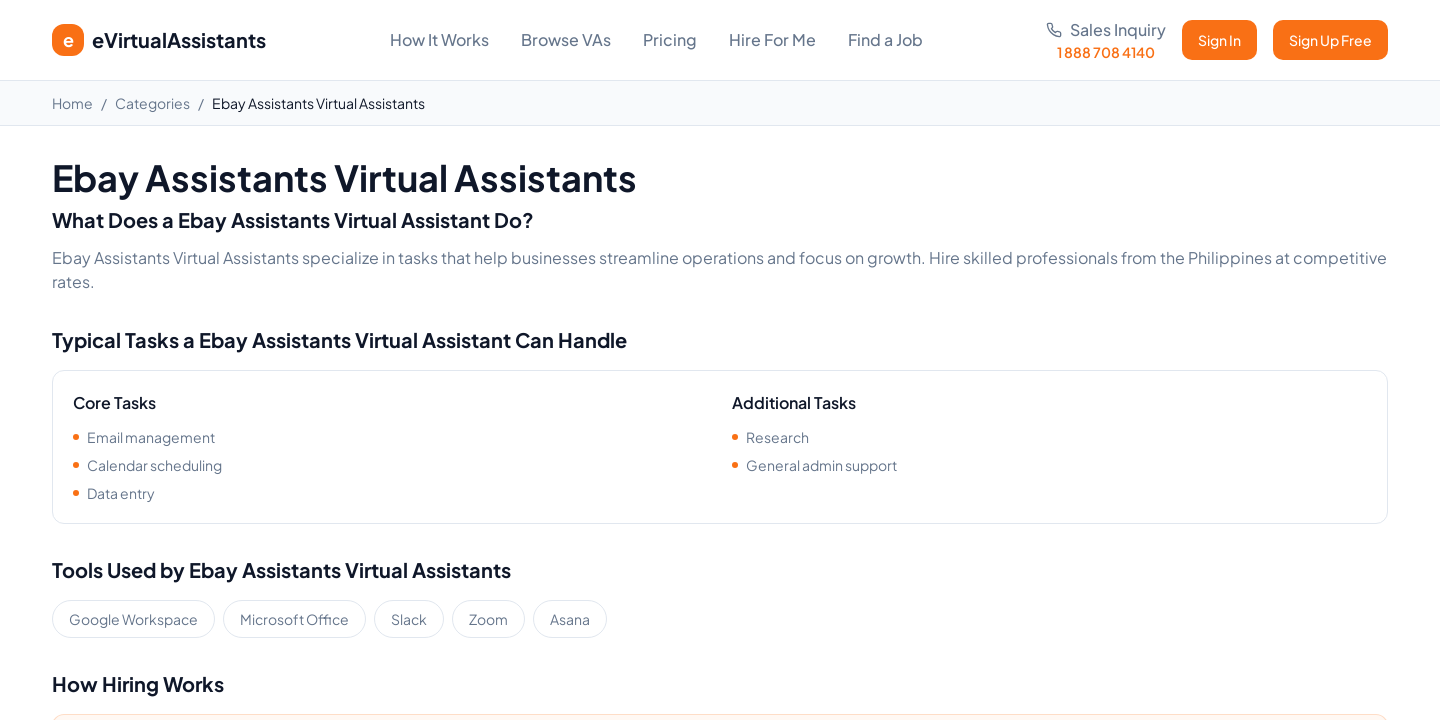  Describe the element at coordinates (1219, 40) in the screenshot. I see `Sign In` at that location.